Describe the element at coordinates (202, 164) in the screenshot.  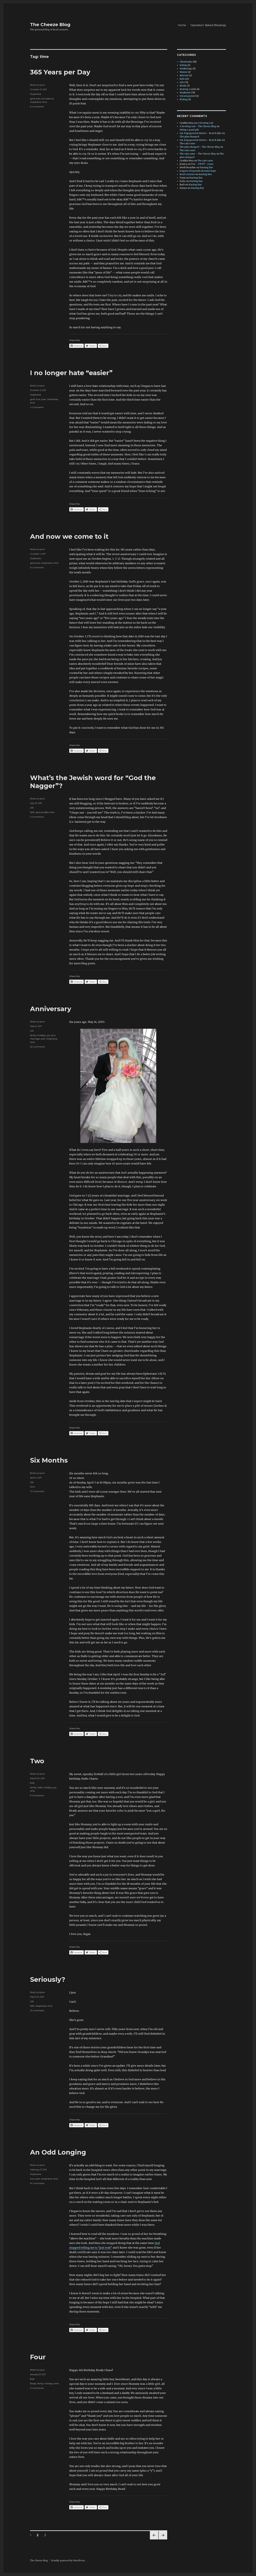
I see `Five – FIVE?! – years` at that location.